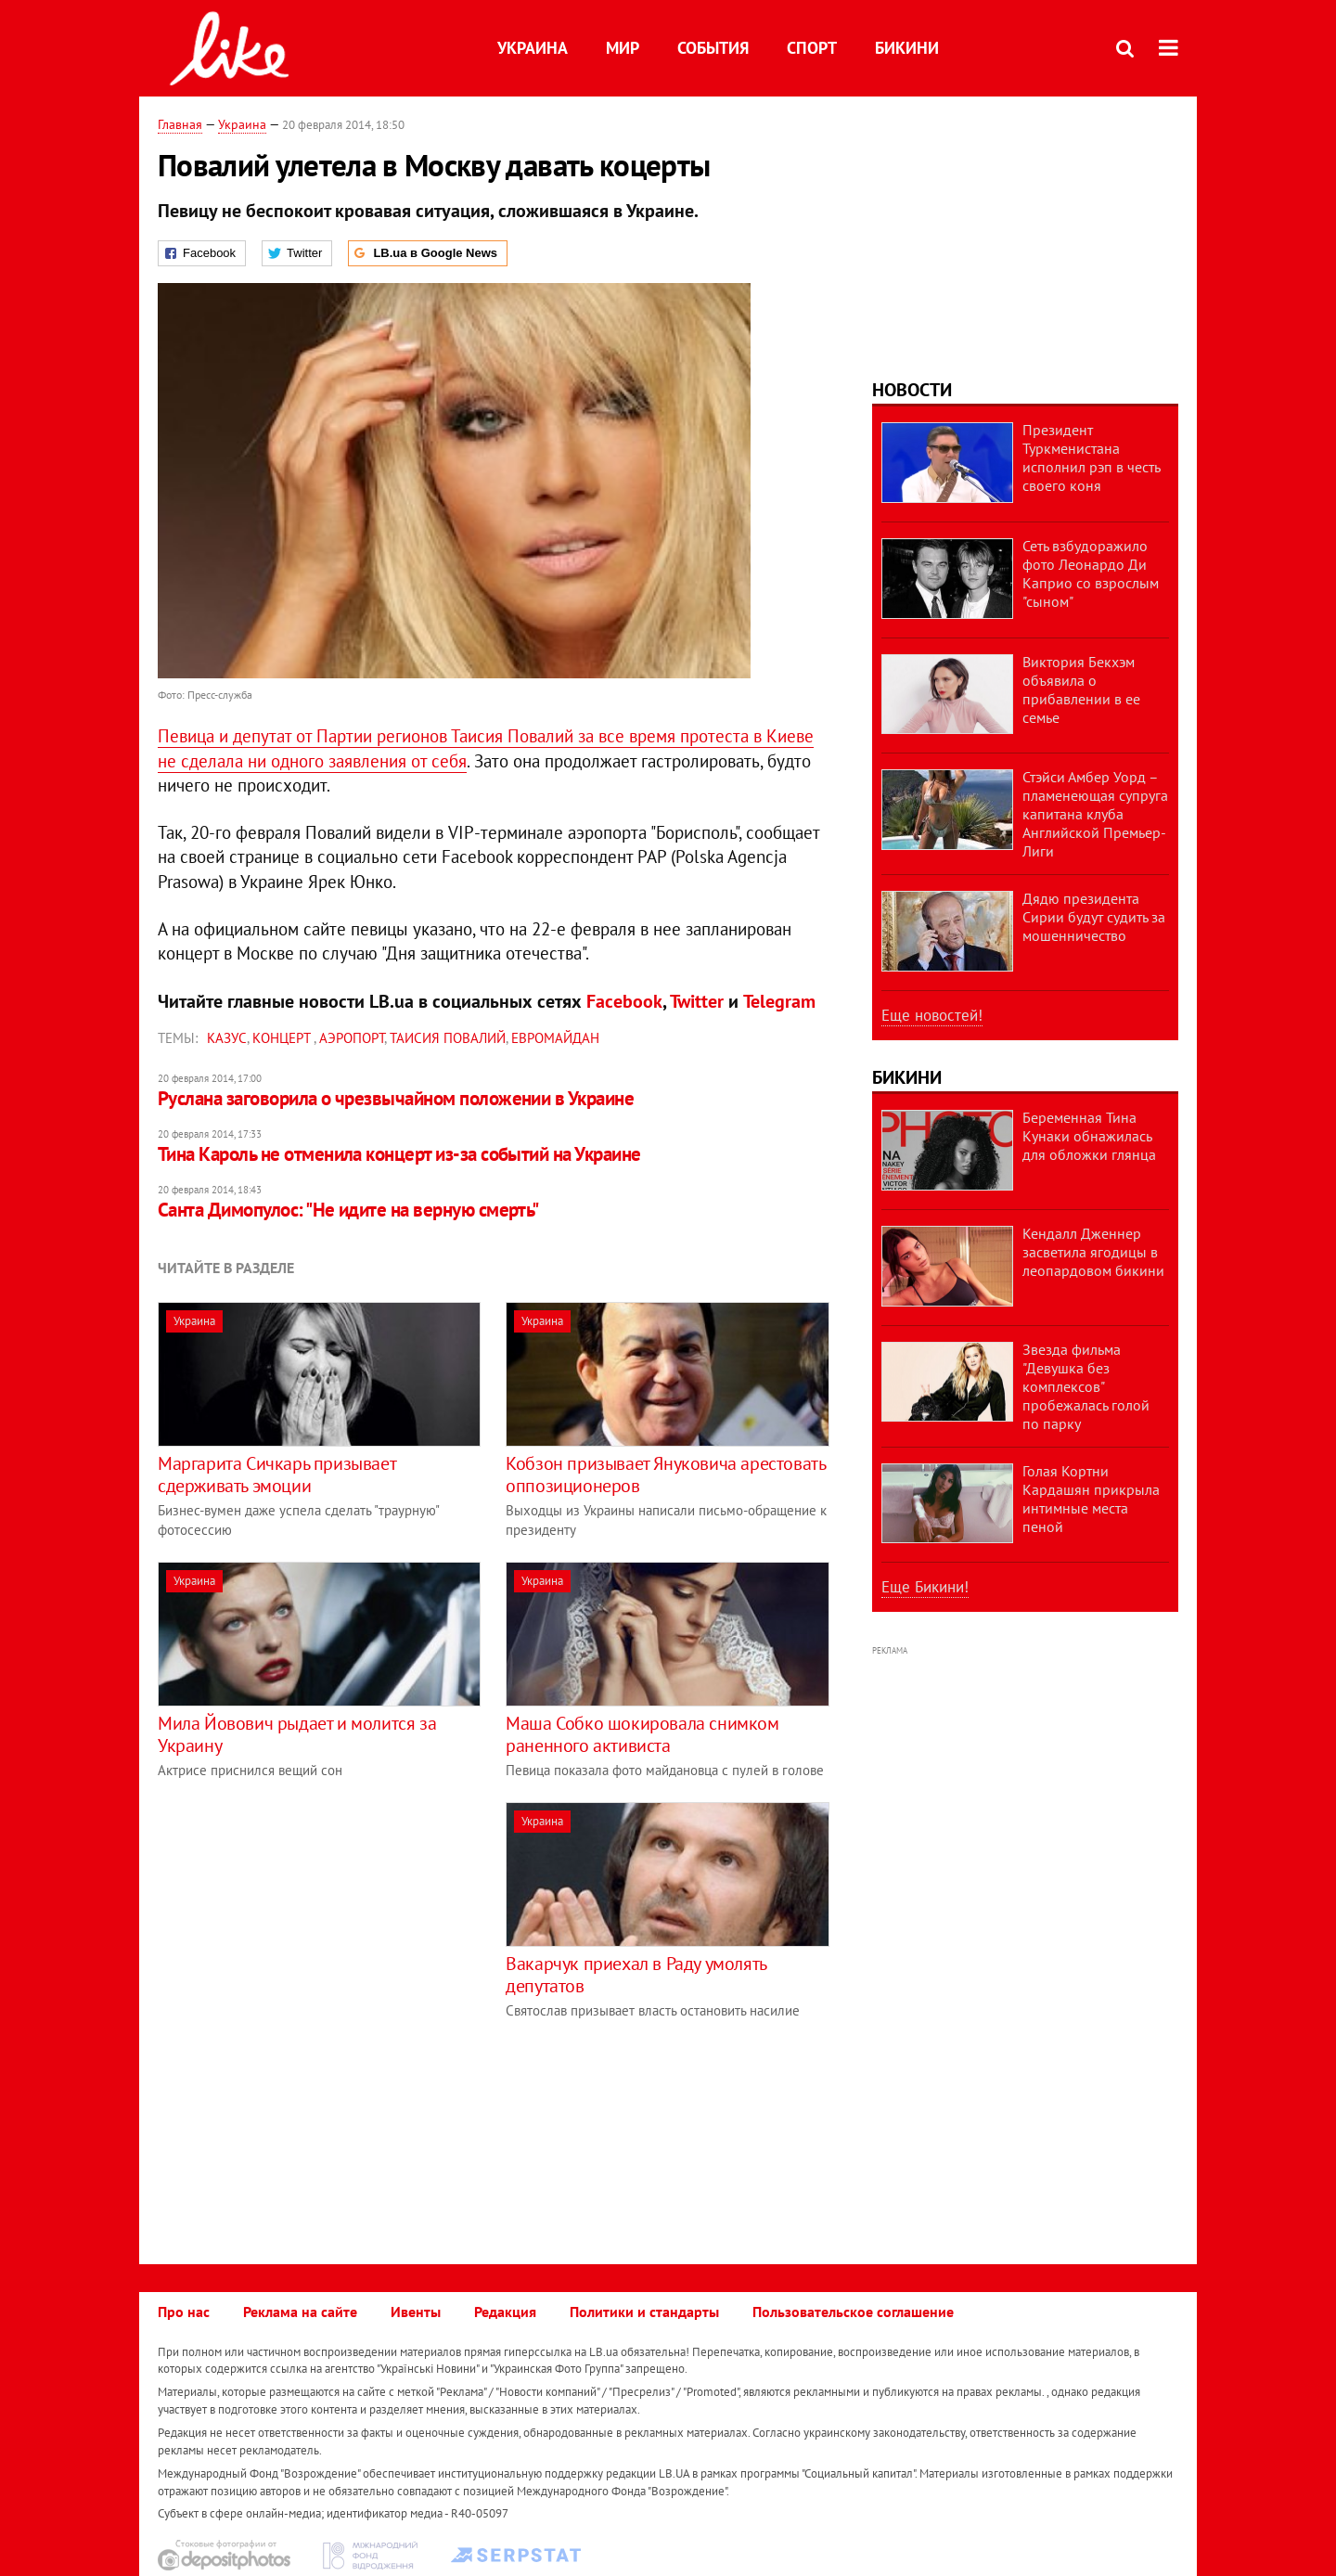  Describe the element at coordinates (925, 1587) in the screenshot. I see `Еще Бикини!` at that location.